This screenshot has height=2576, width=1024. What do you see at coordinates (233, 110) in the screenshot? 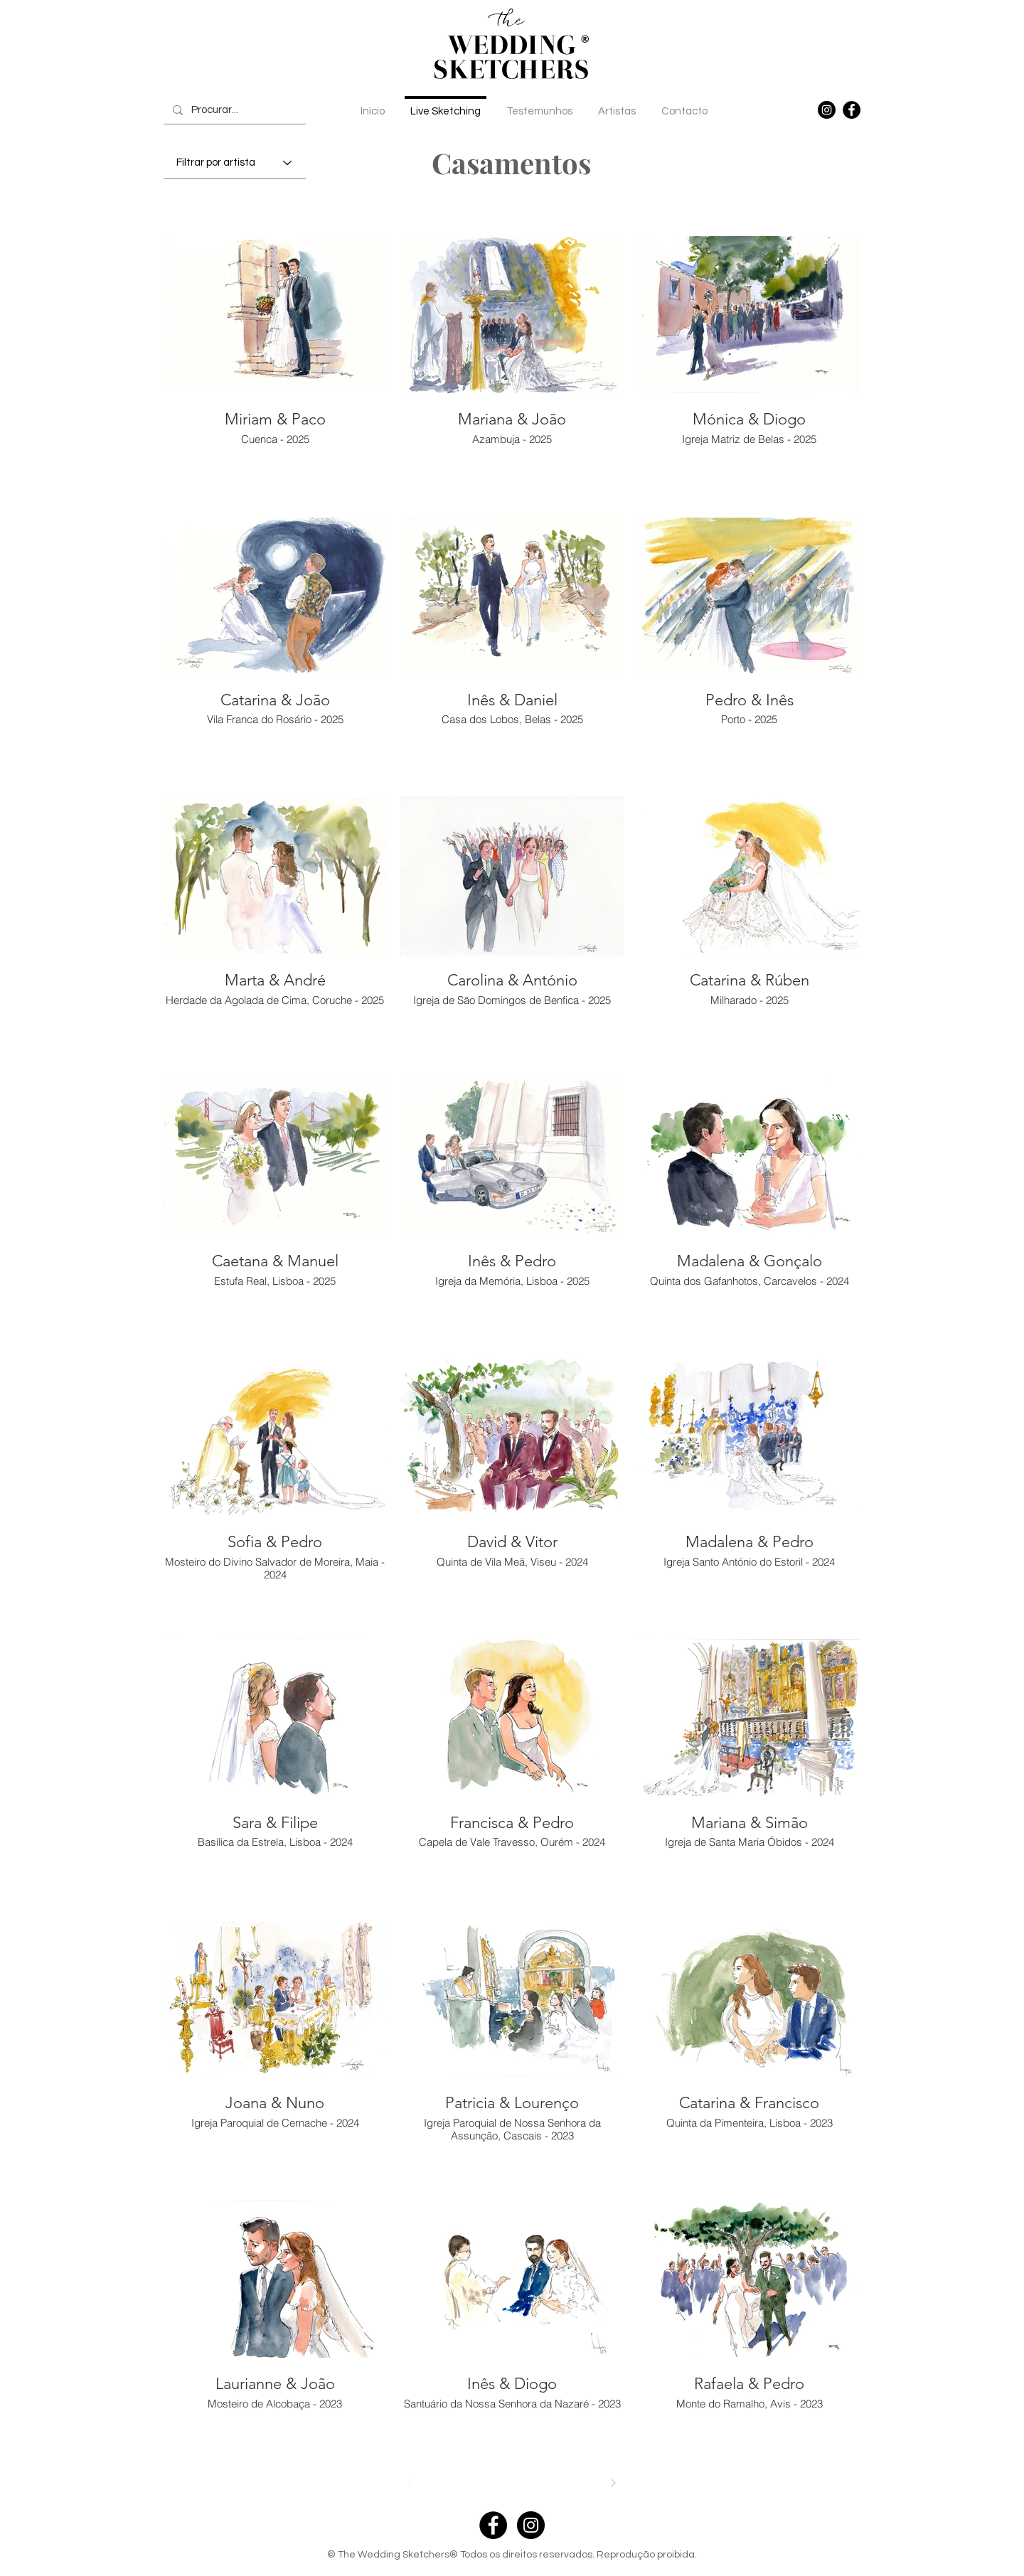
I see `[Procurar...]` at bounding box center [233, 110].